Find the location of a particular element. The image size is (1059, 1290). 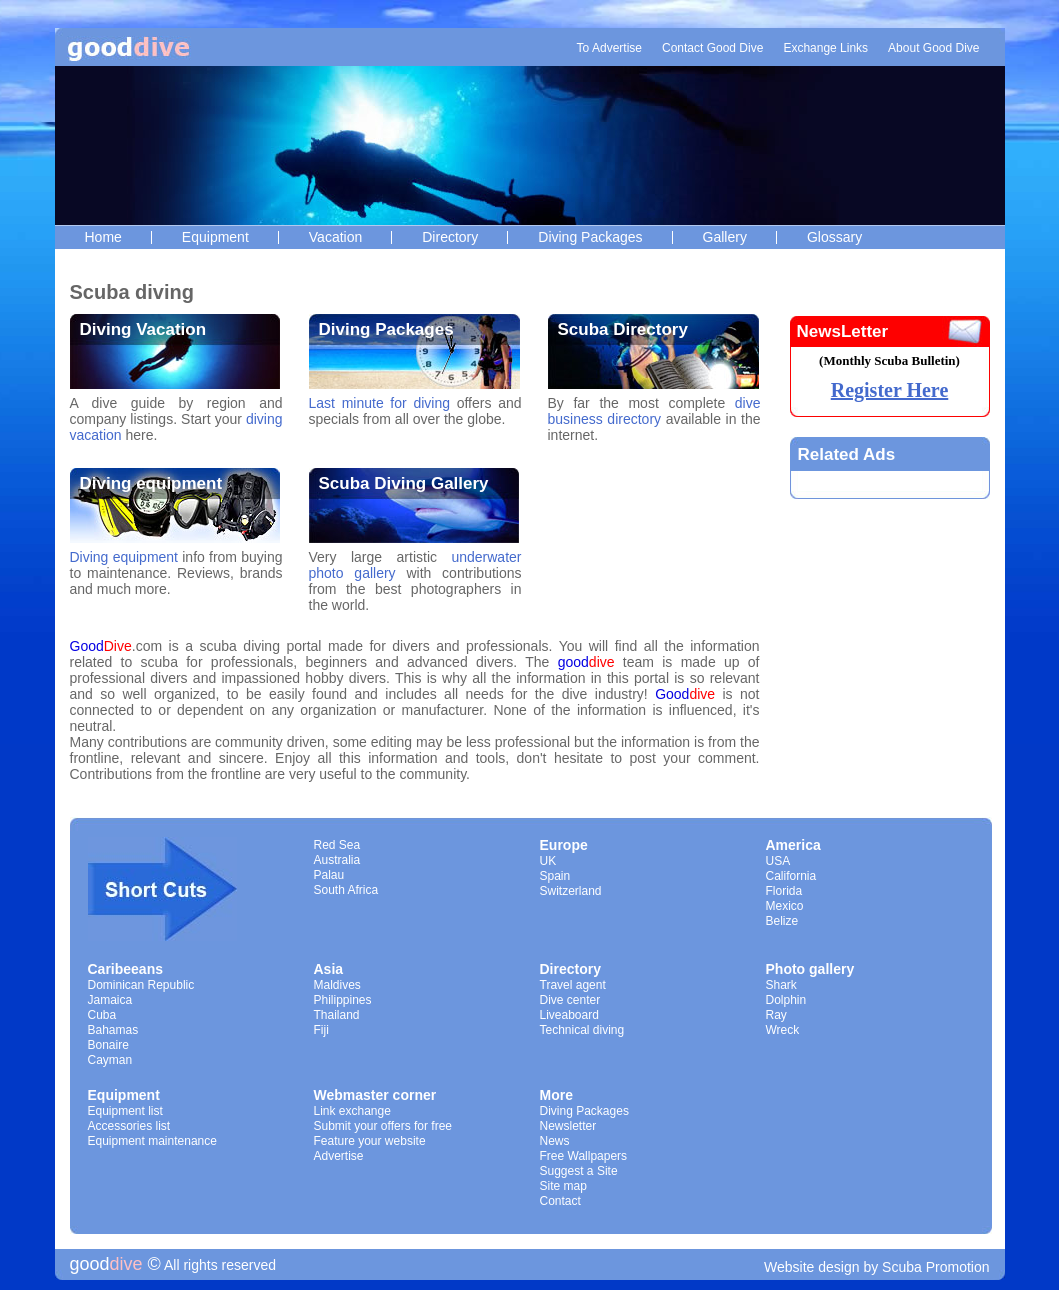

Scuba Diving Gallery is located at coordinates (404, 483).